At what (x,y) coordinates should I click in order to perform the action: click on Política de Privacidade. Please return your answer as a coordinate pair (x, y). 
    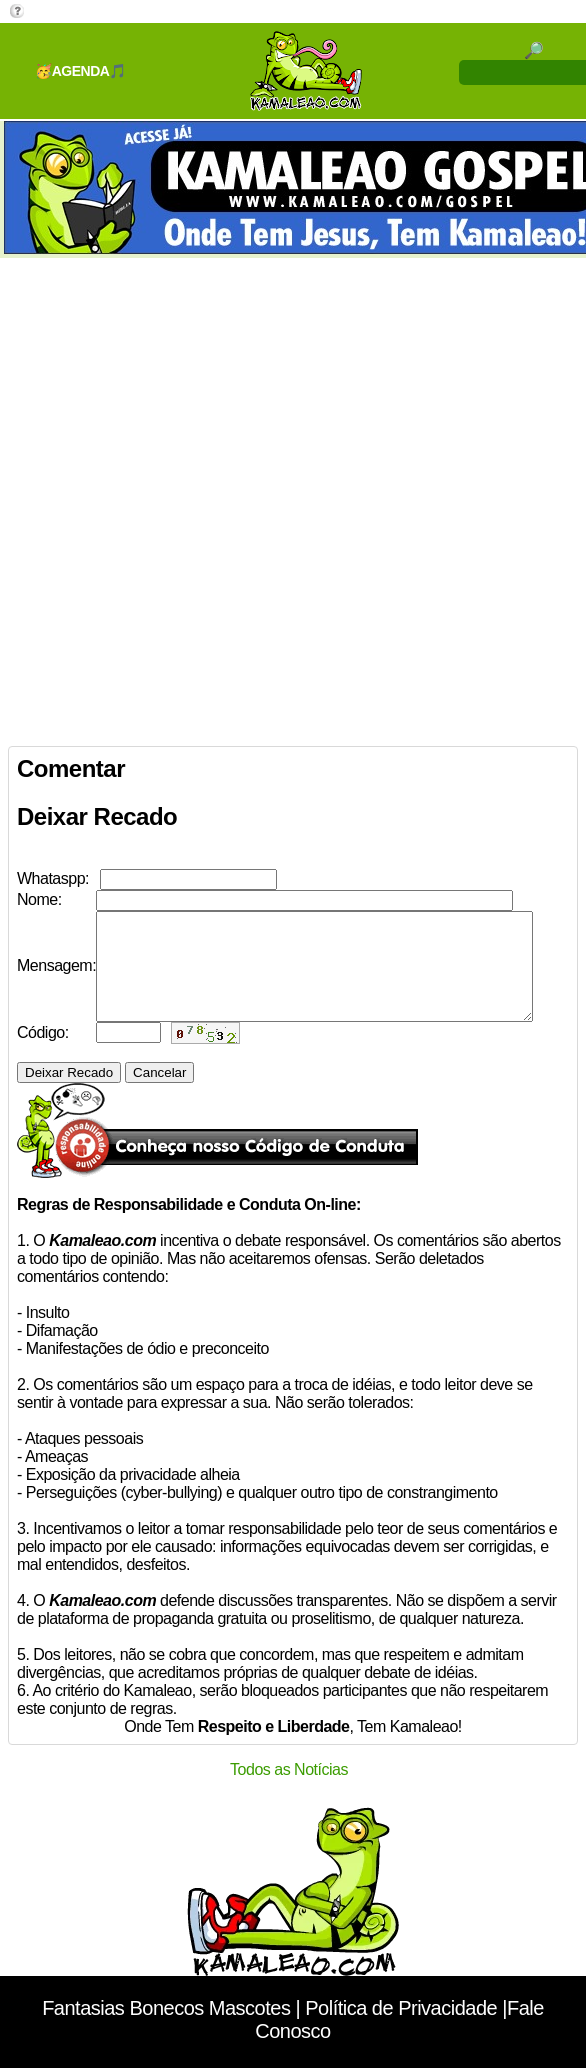
    Looking at the image, I should click on (401, 2029).